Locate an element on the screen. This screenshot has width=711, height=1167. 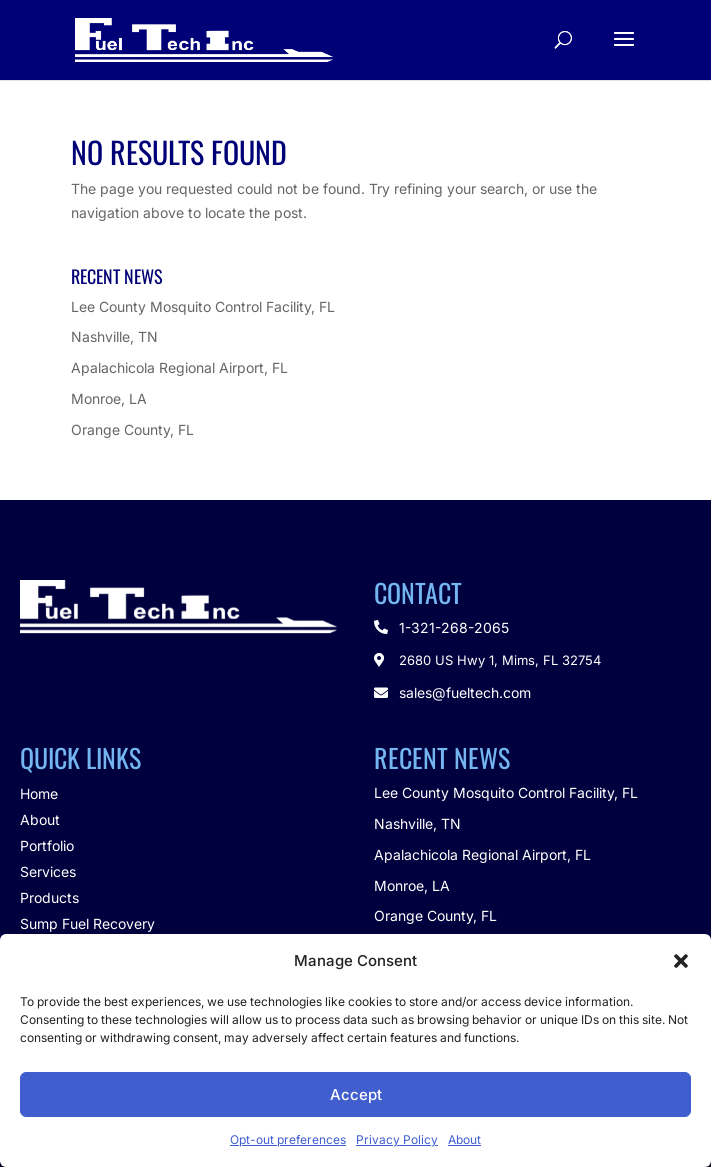
About is located at coordinates (464, 1139).